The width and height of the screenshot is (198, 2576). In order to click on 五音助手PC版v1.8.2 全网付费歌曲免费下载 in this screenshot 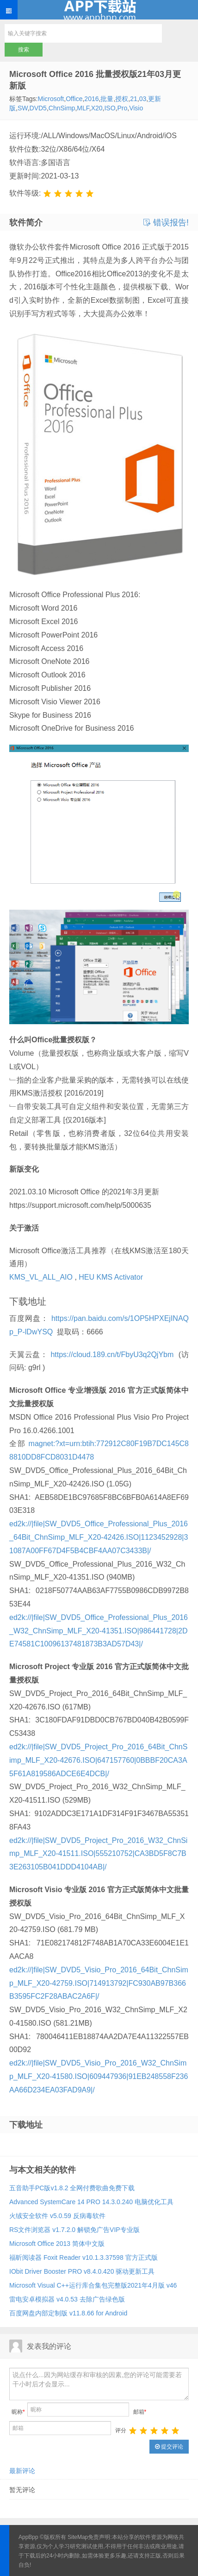, I will do `click(72, 2188)`.